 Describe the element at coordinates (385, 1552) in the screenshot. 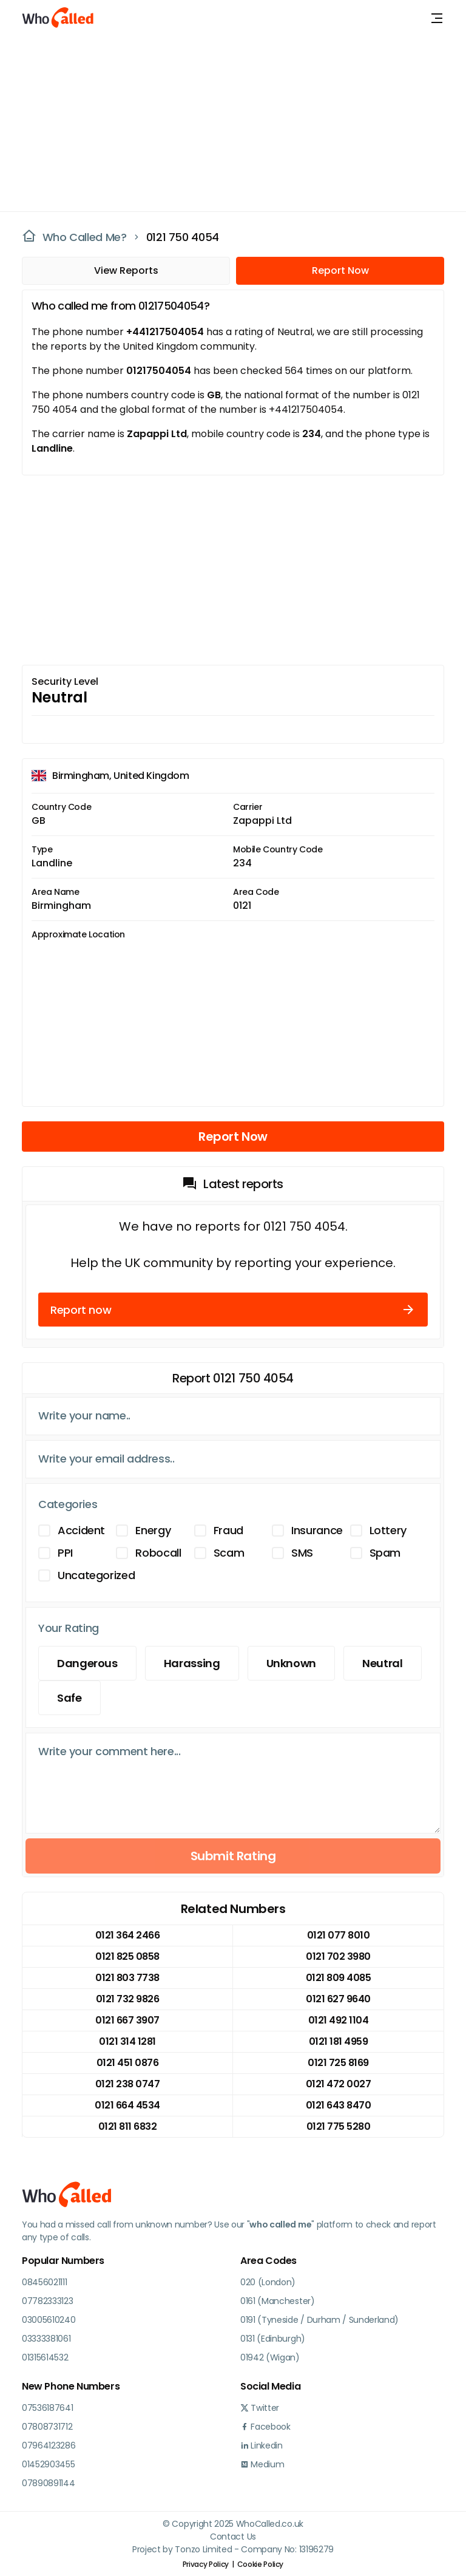

I see `Spam` at that location.